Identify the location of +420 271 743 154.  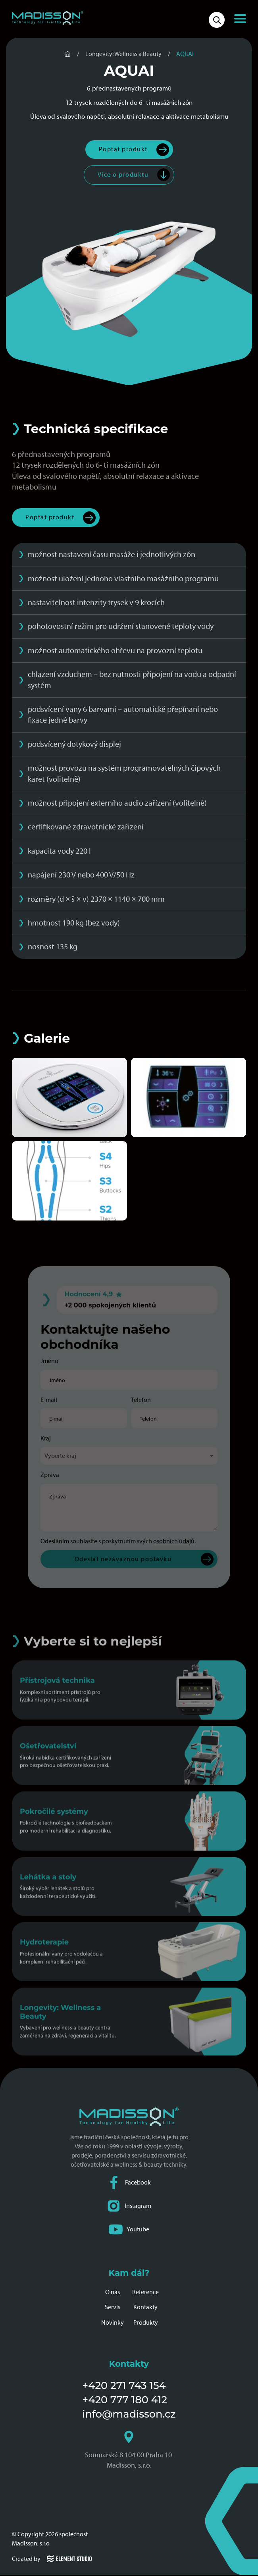
(124, 2385).